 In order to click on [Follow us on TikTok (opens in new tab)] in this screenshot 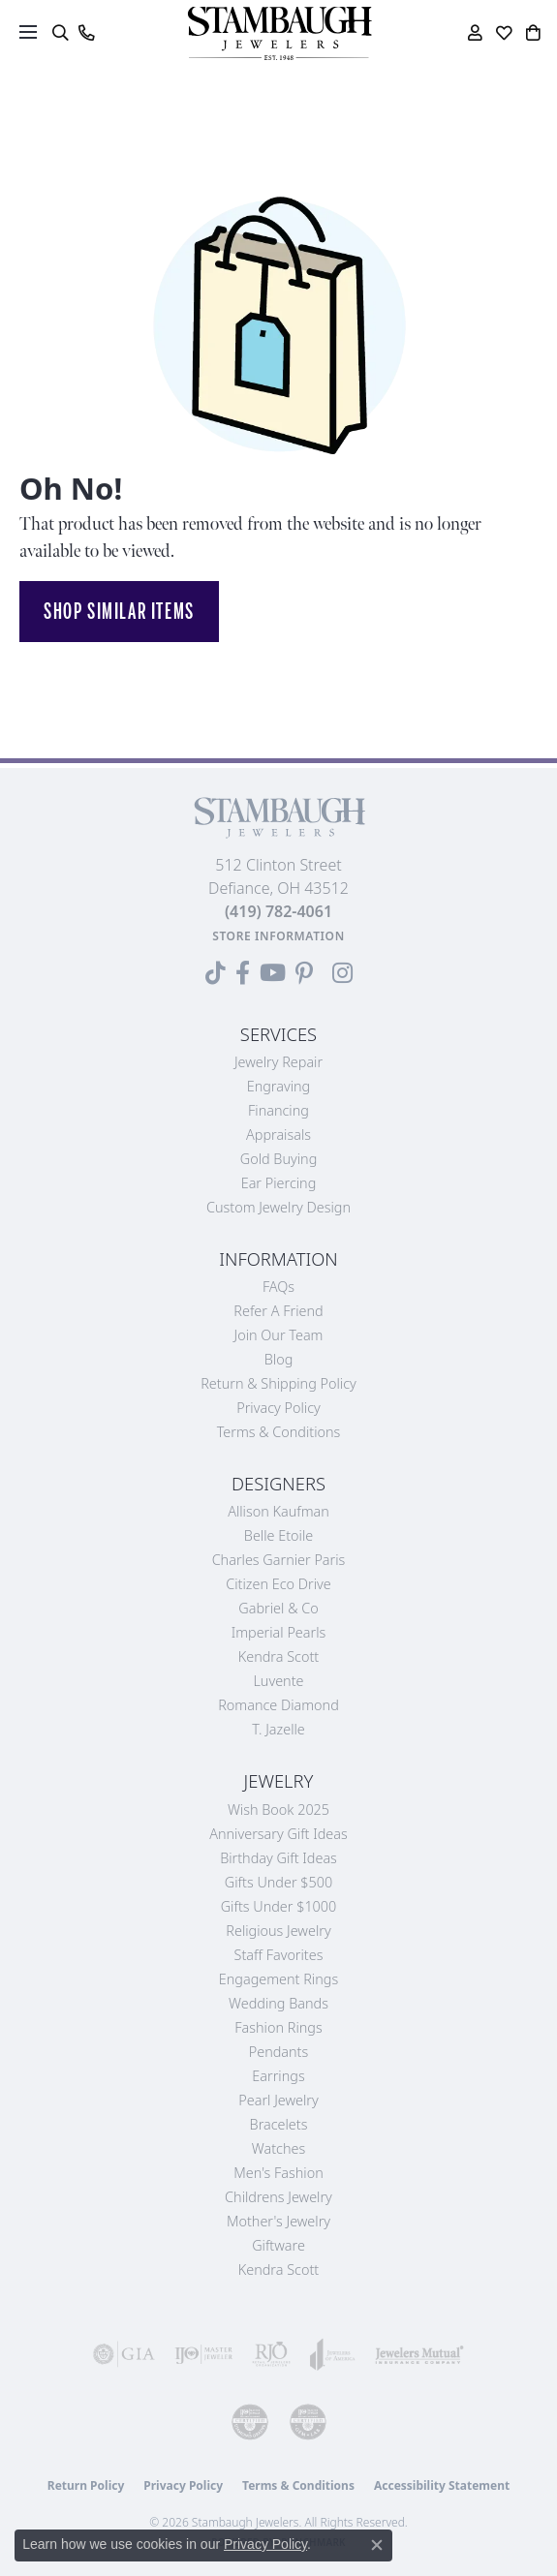, I will do `click(215, 973)`.